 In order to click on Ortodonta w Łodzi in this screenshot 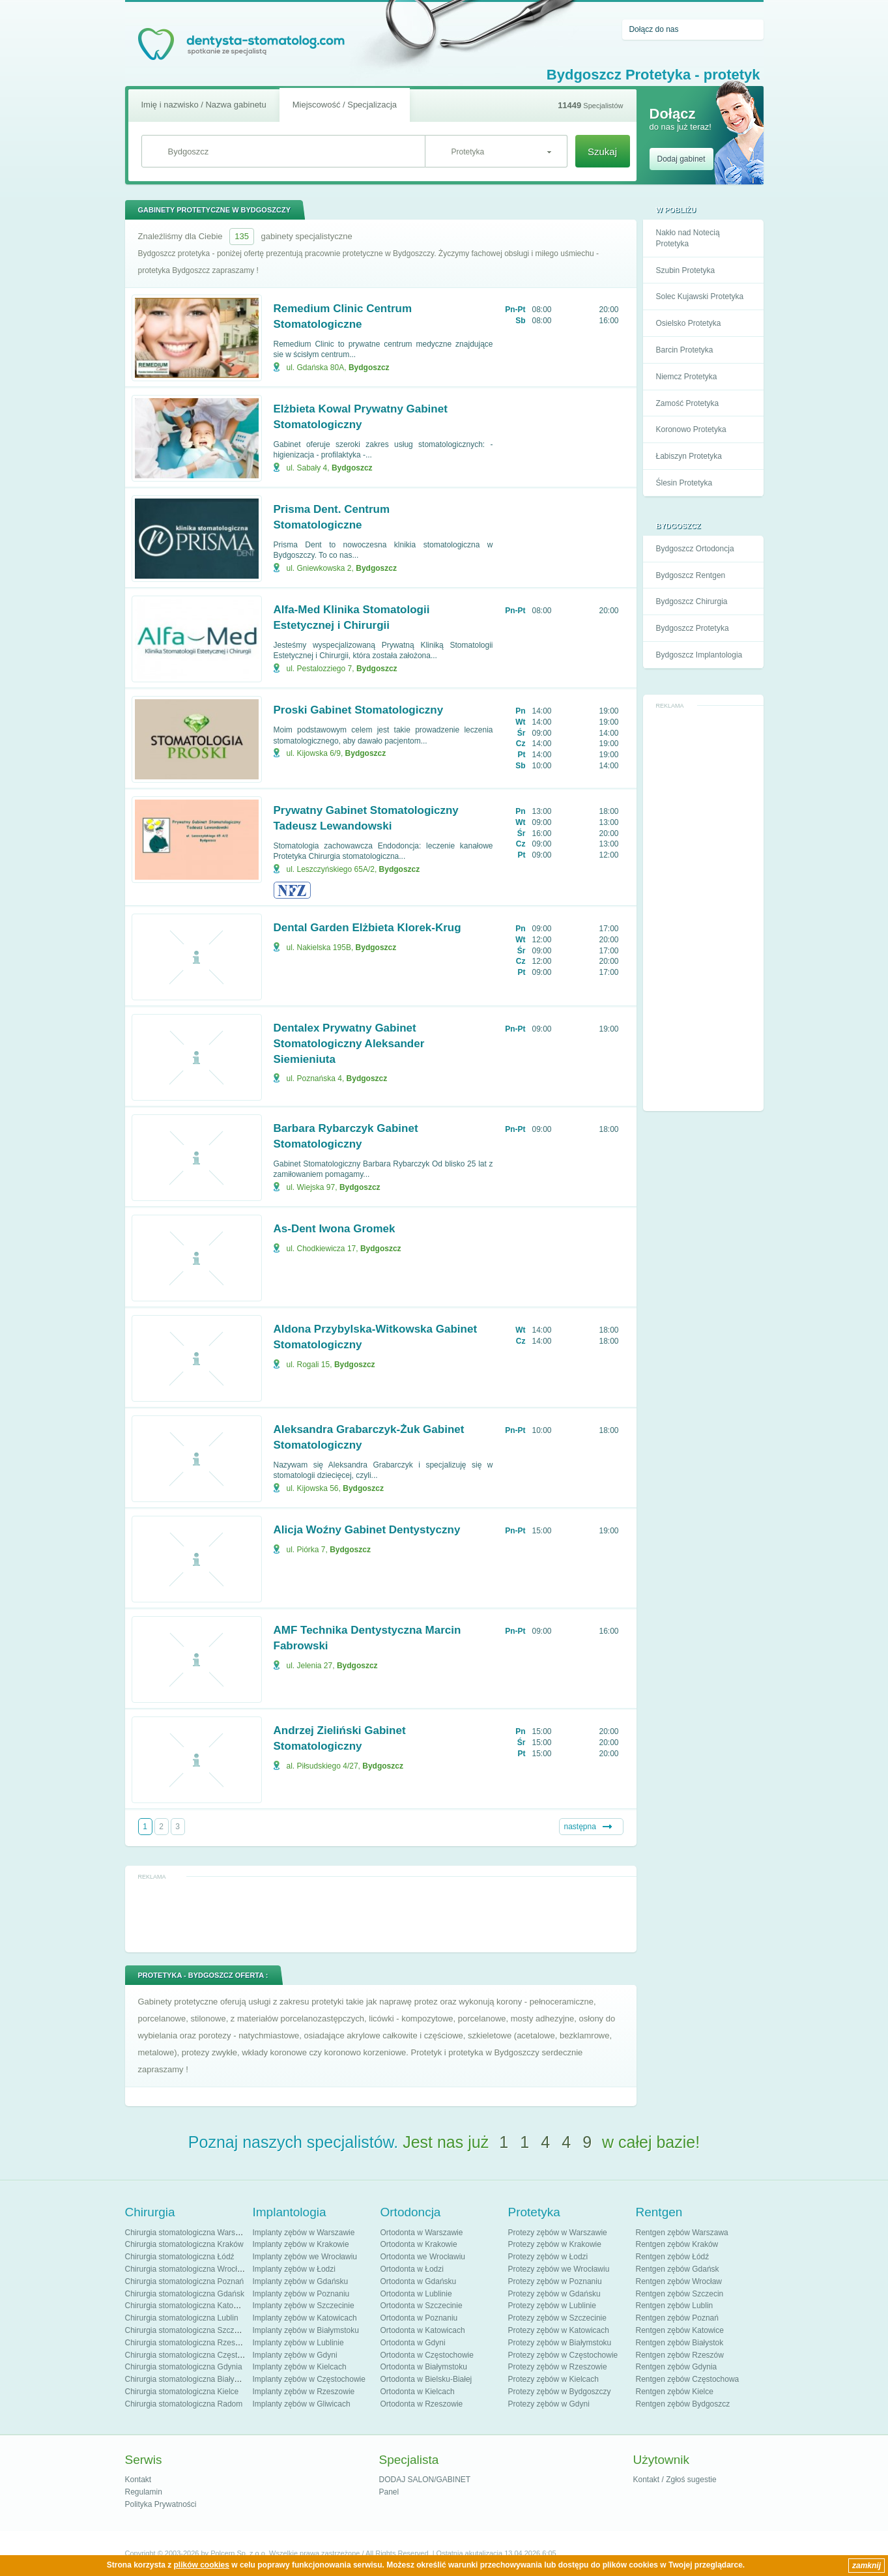, I will do `click(412, 2269)`.